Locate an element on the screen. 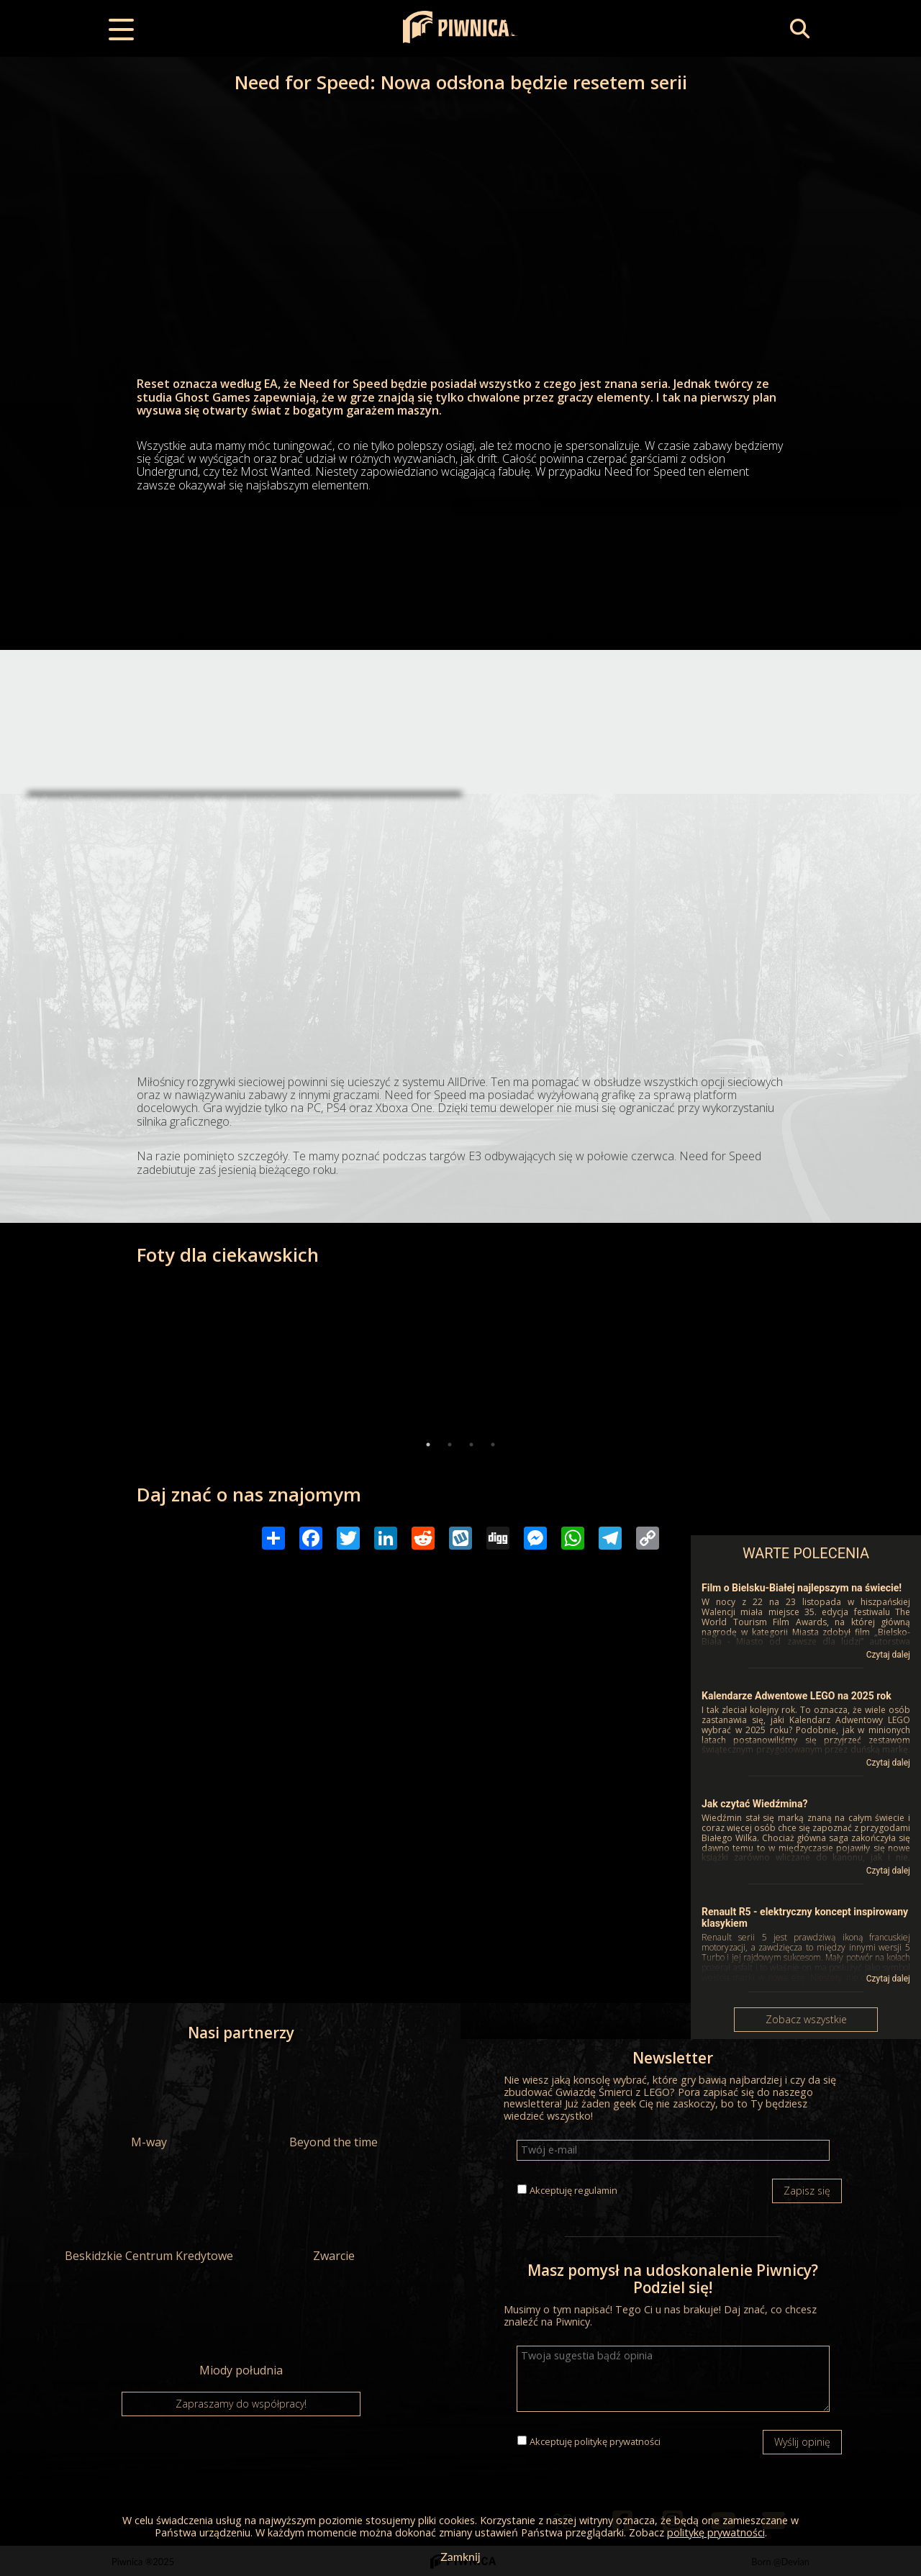  1 [tab] is located at coordinates (428, 1444).